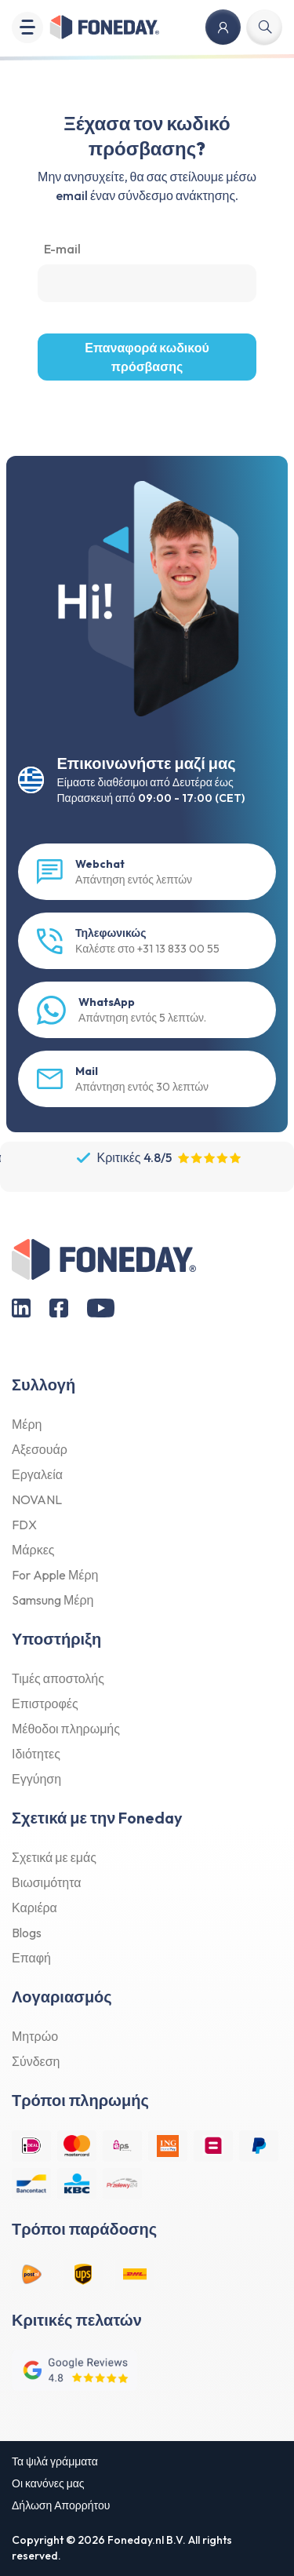 Image resolution: width=294 pixels, height=2576 pixels. Describe the element at coordinates (52, 1600) in the screenshot. I see `Samsung Μέρη` at that location.